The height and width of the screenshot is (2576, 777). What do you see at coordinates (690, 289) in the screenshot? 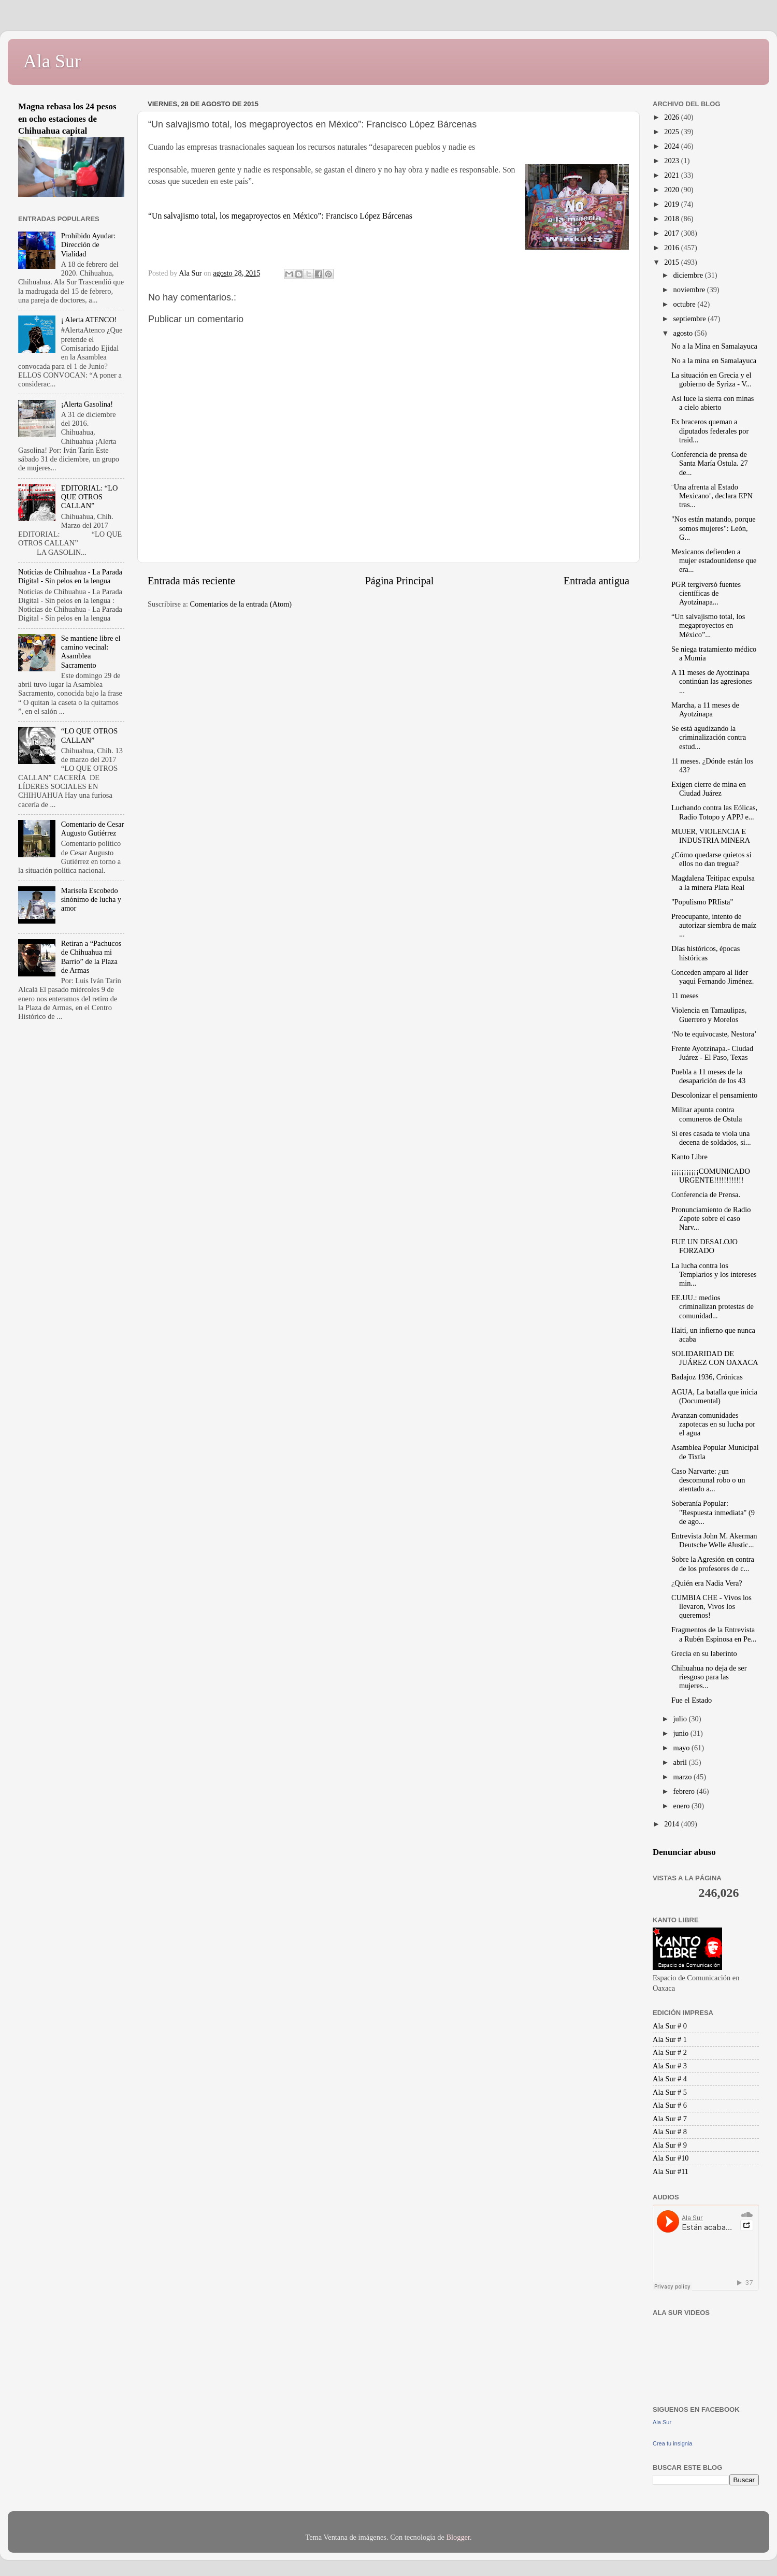
I see `noviembre` at bounding box center [690, 289].